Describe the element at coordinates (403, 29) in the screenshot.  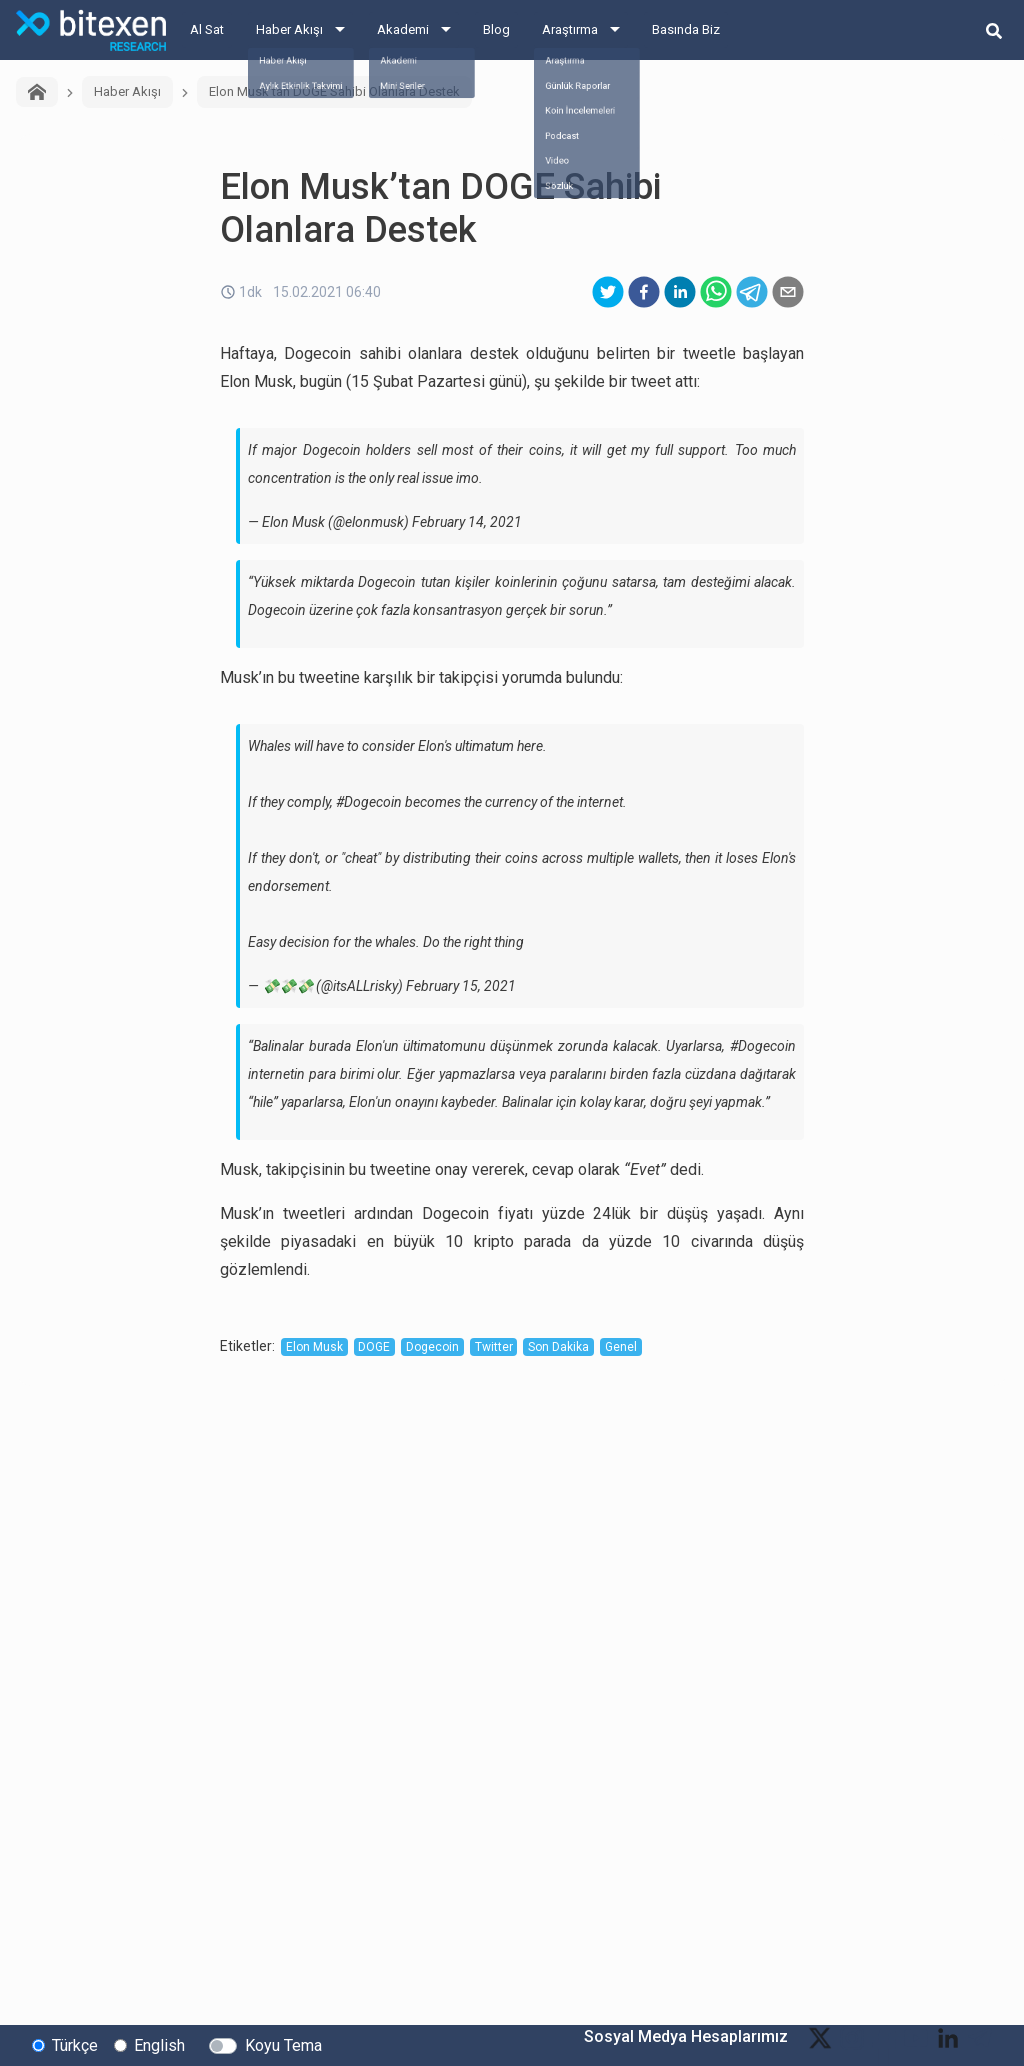
I see `Akademi` at that location.